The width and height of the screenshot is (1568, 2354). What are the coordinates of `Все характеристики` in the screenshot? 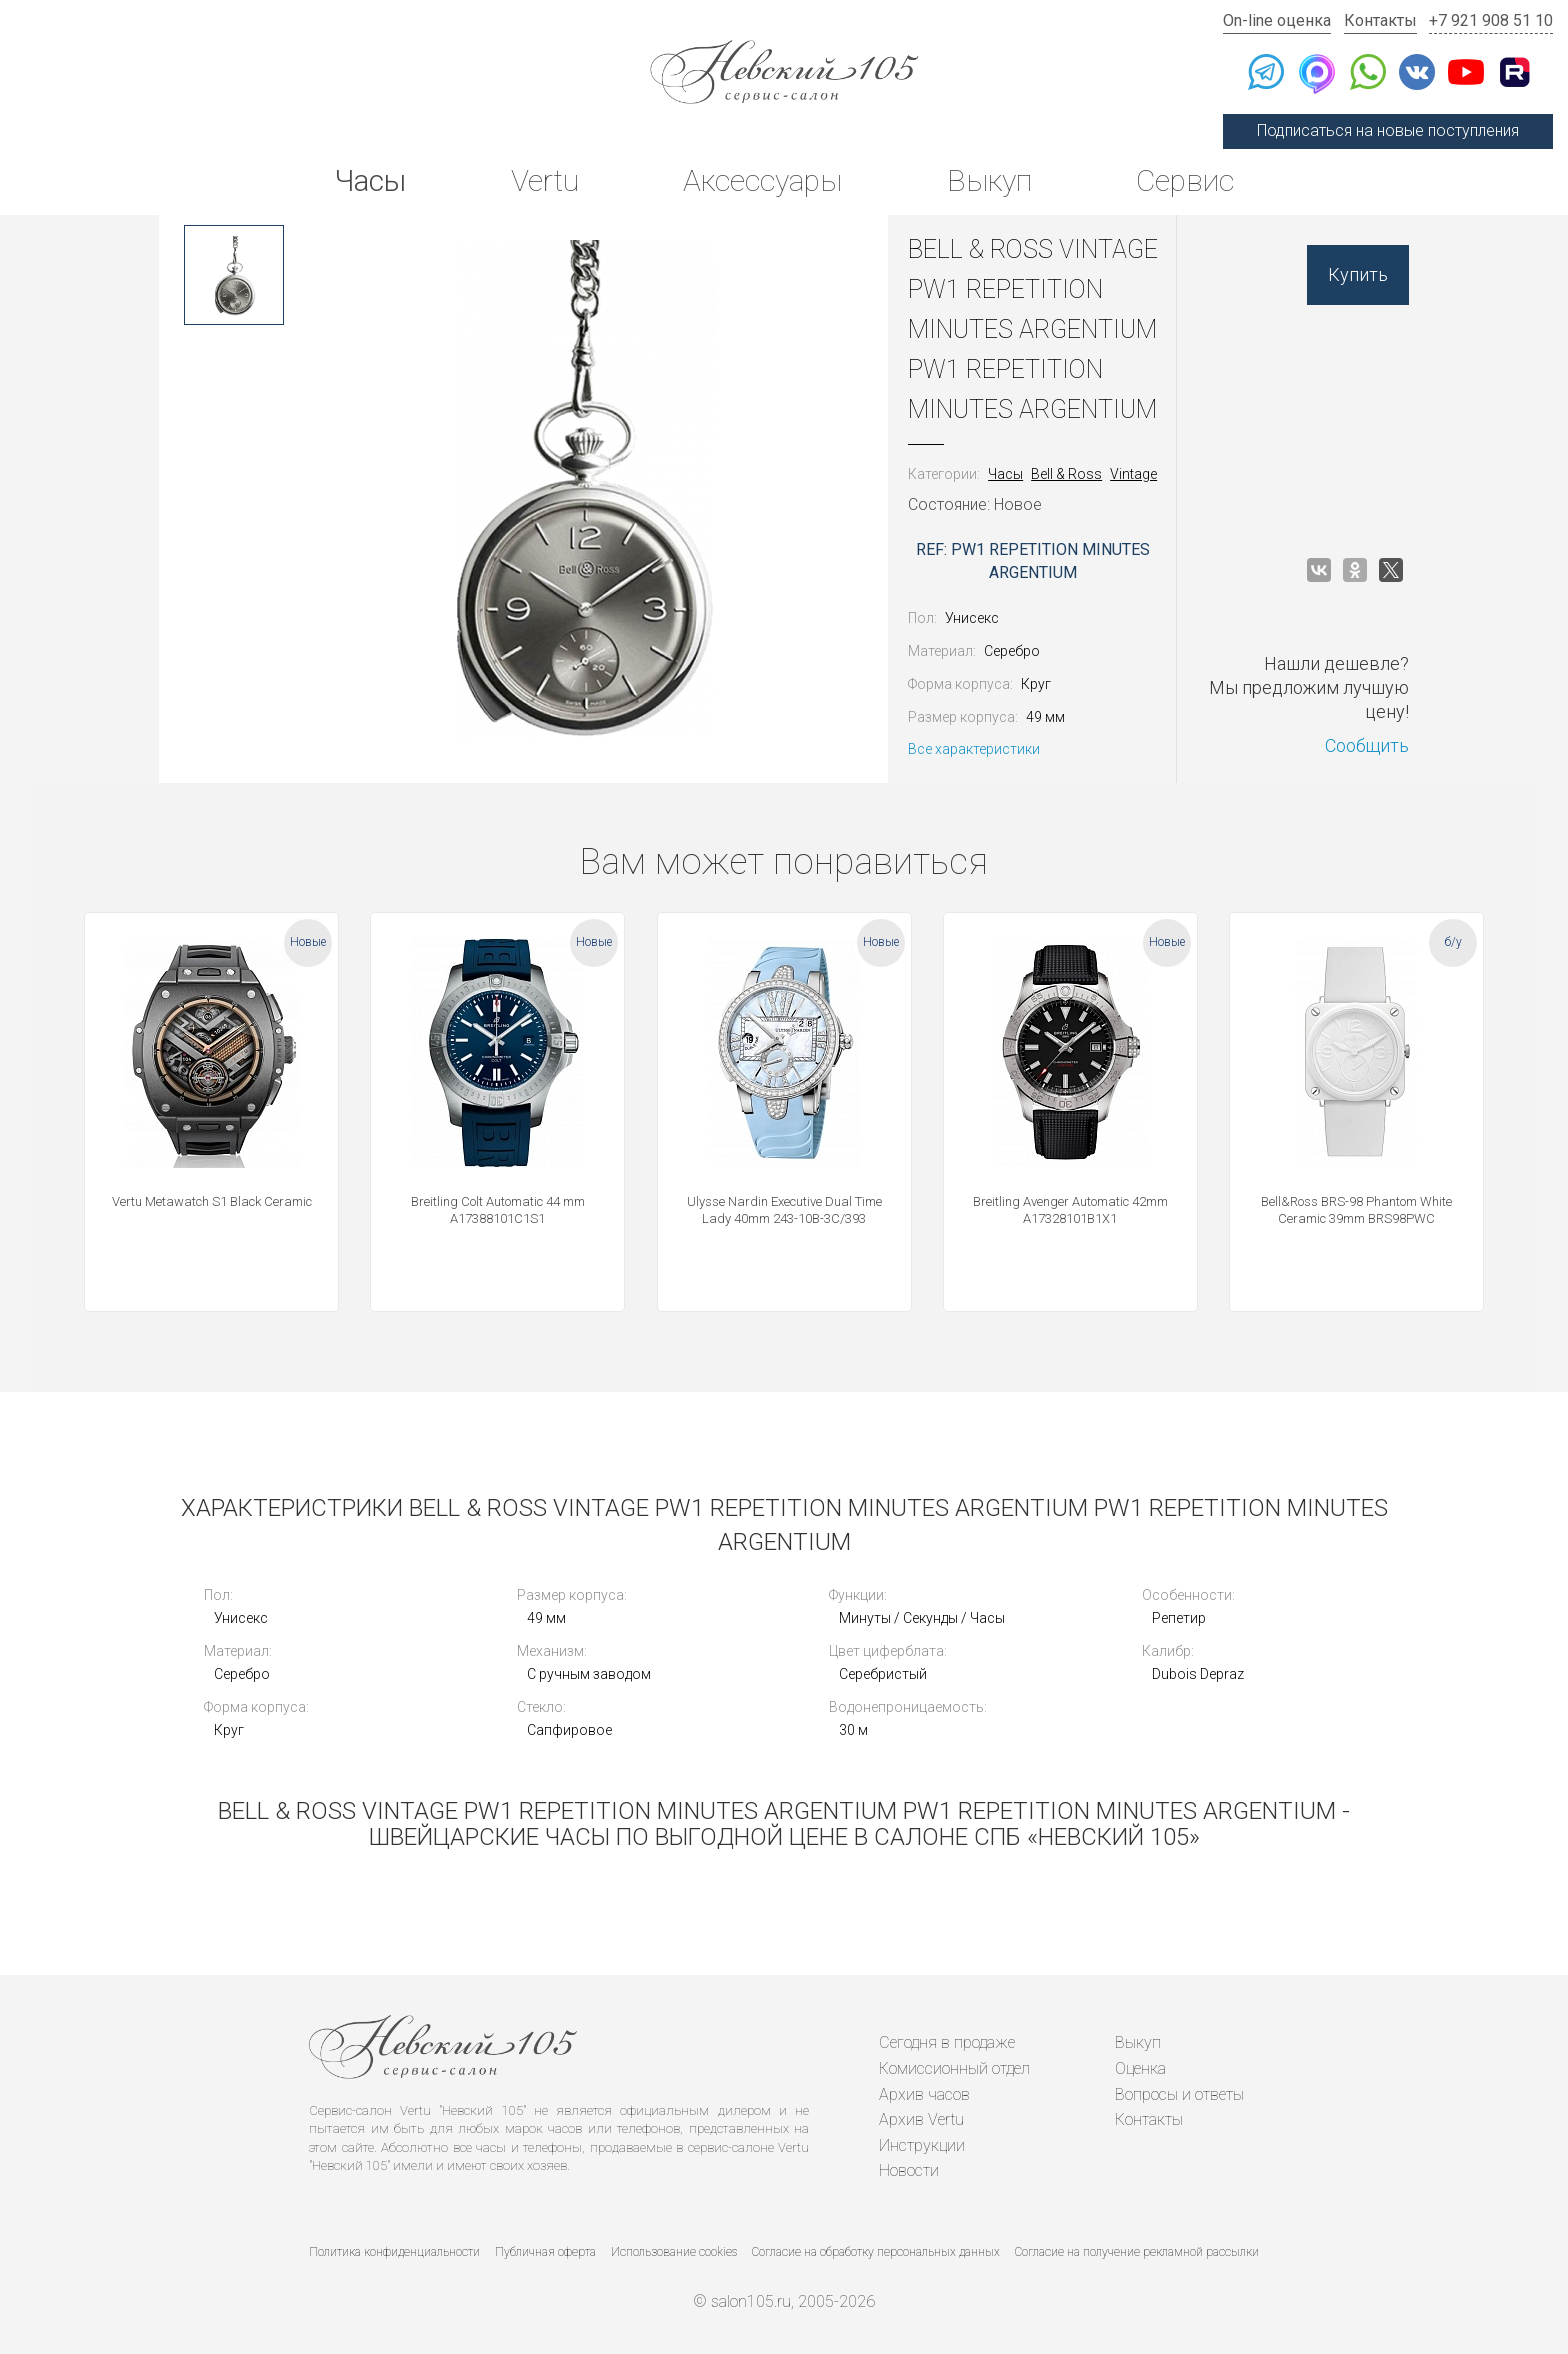 It's located at (974, 749).